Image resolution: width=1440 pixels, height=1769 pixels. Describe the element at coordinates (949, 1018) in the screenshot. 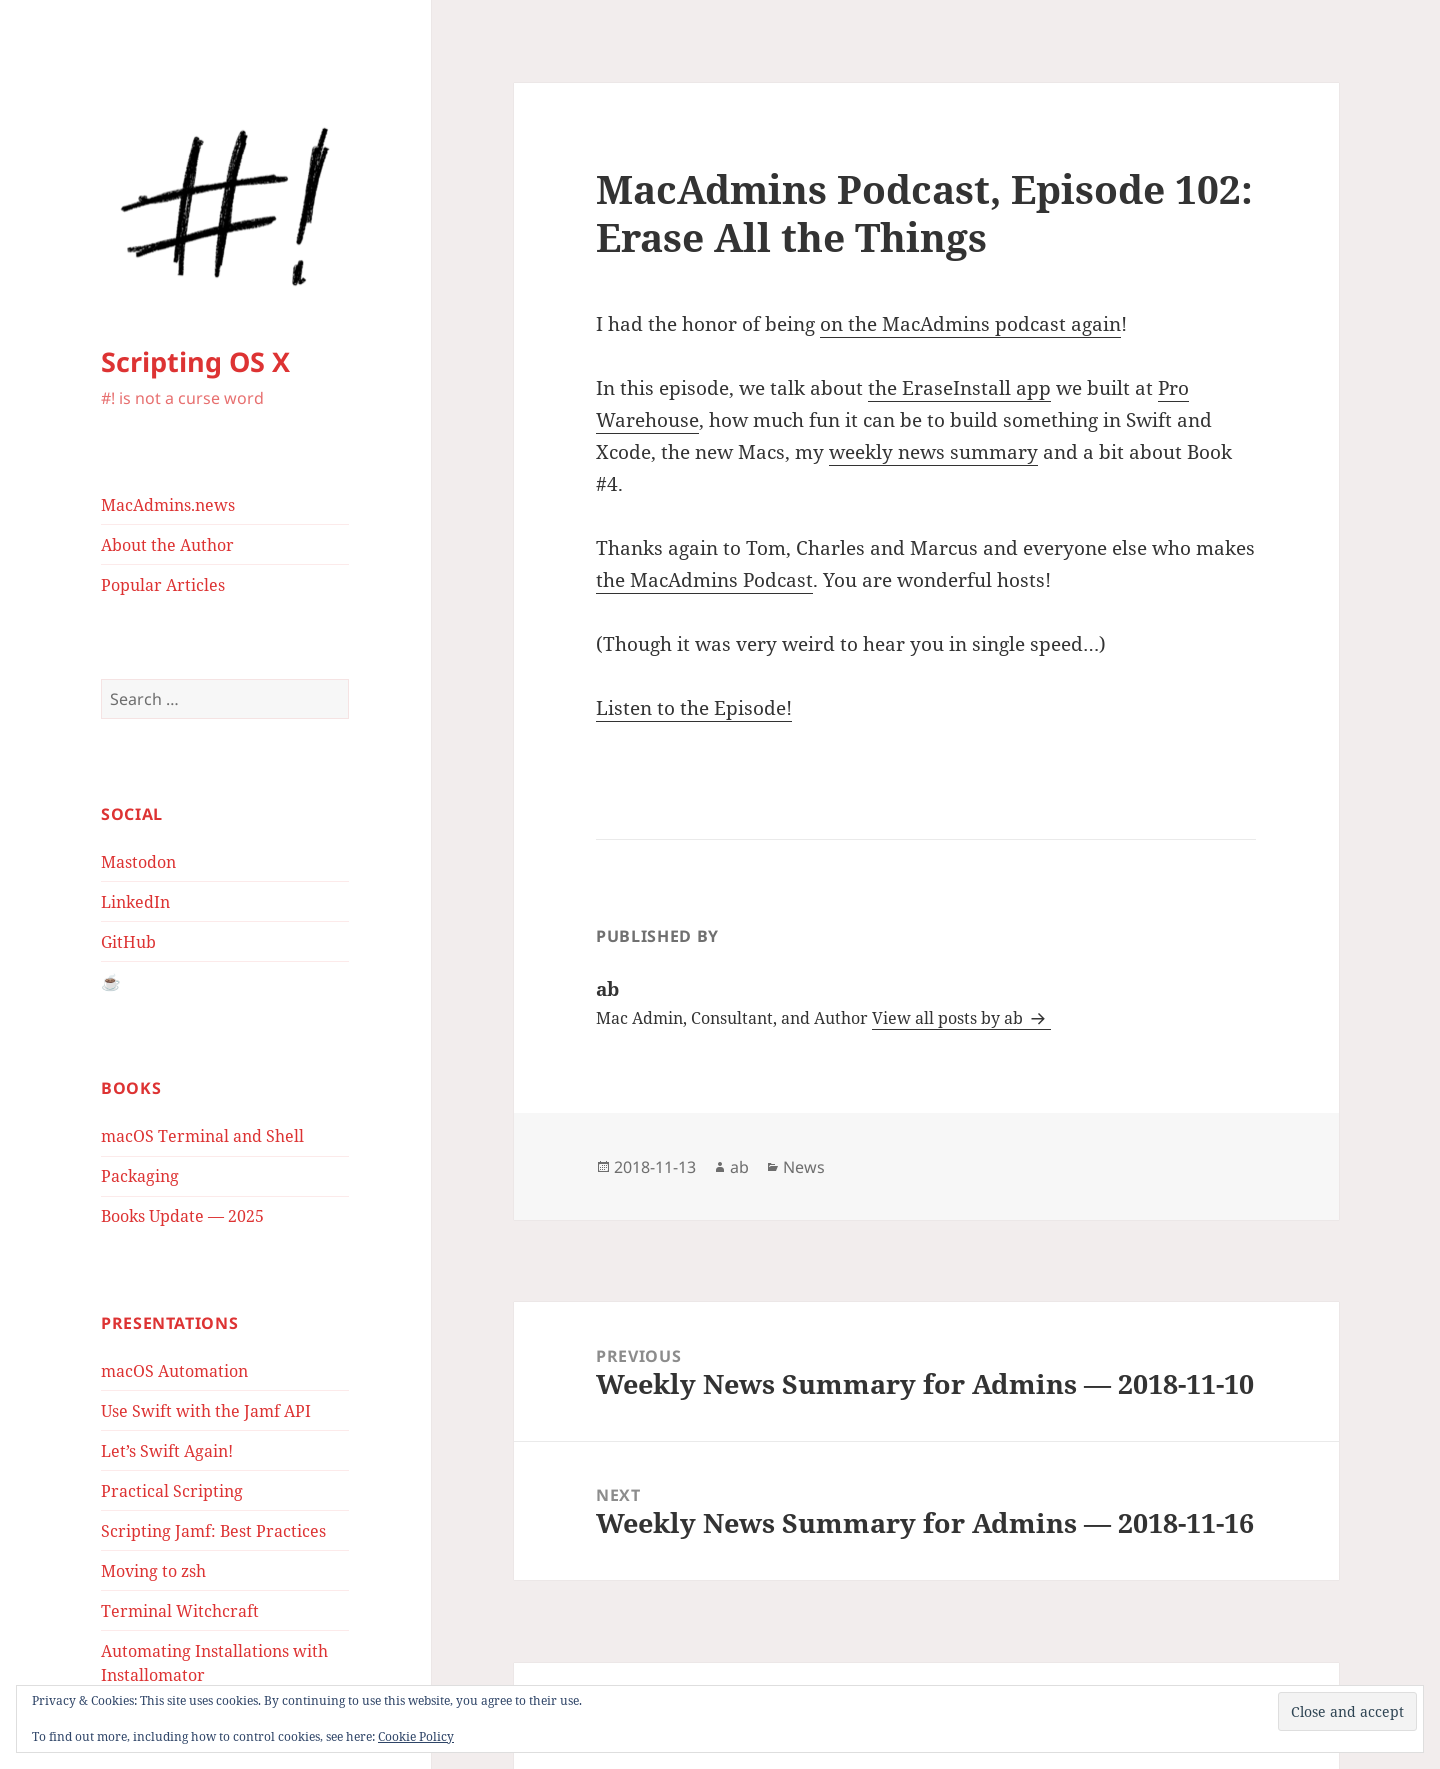

I see `View all posts by ab` at that location.